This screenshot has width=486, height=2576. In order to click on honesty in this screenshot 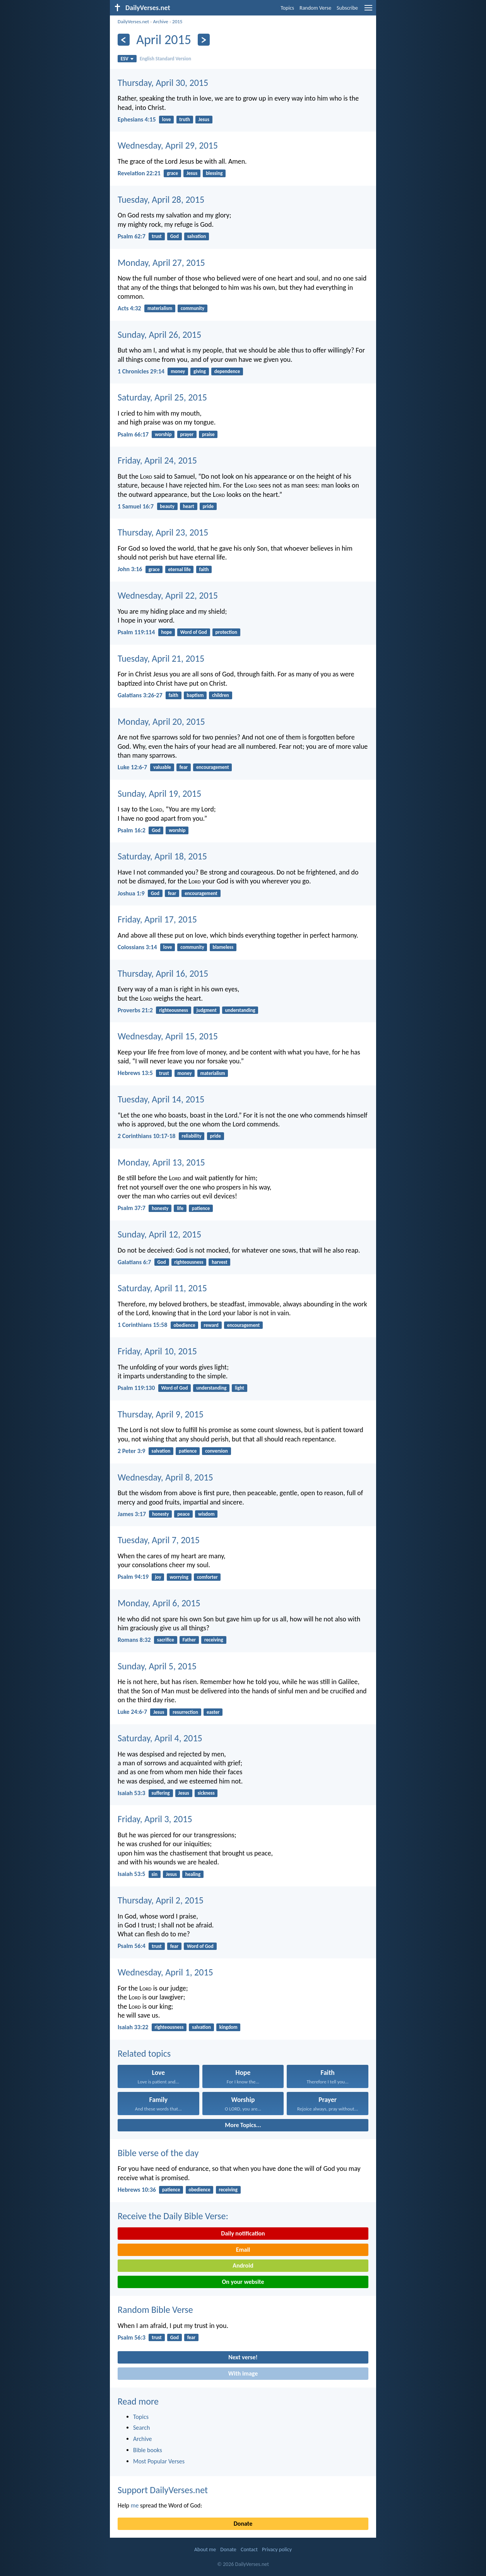, I will do `click(160, 1208)`.